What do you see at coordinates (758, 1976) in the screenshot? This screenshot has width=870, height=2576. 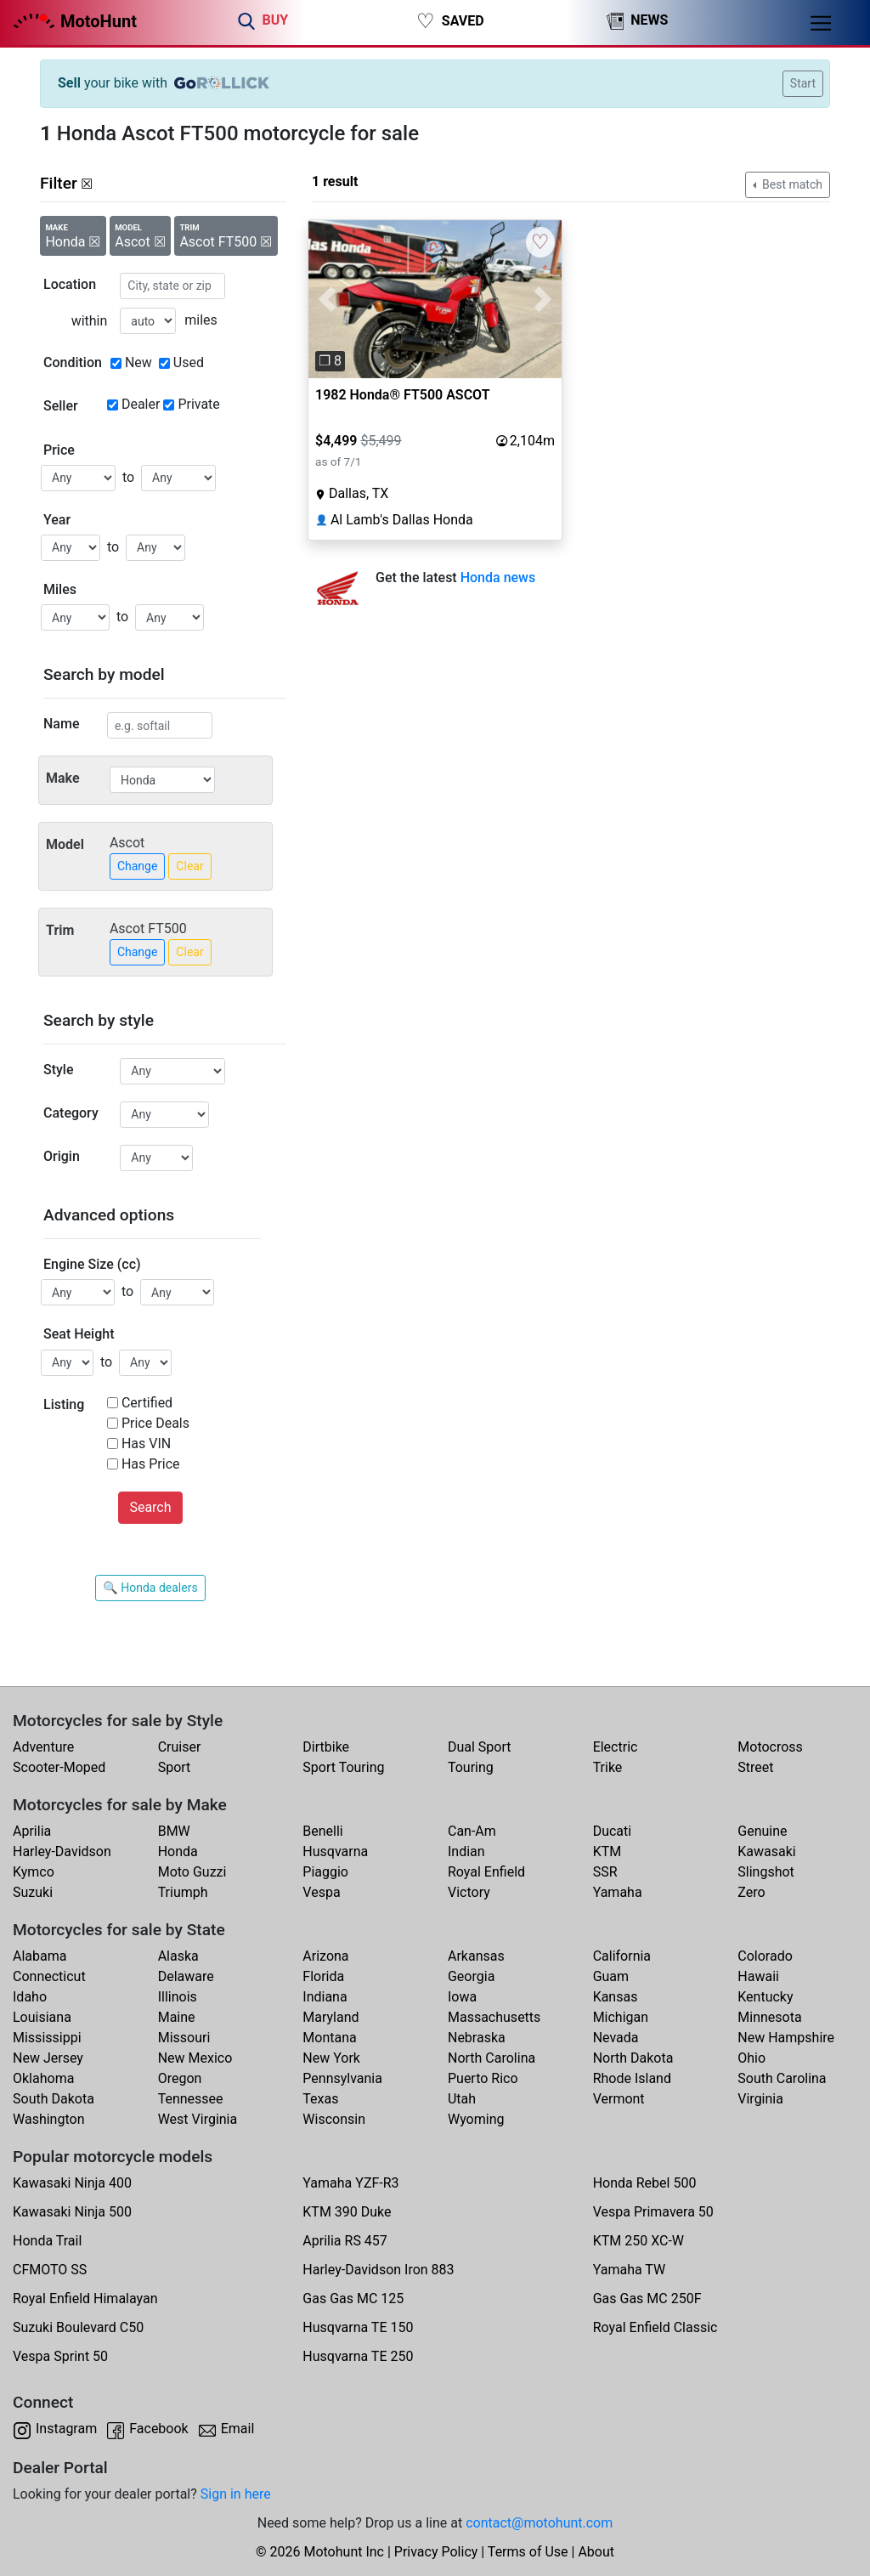 I see `Hawaii` at bounding box center [758, 1976].